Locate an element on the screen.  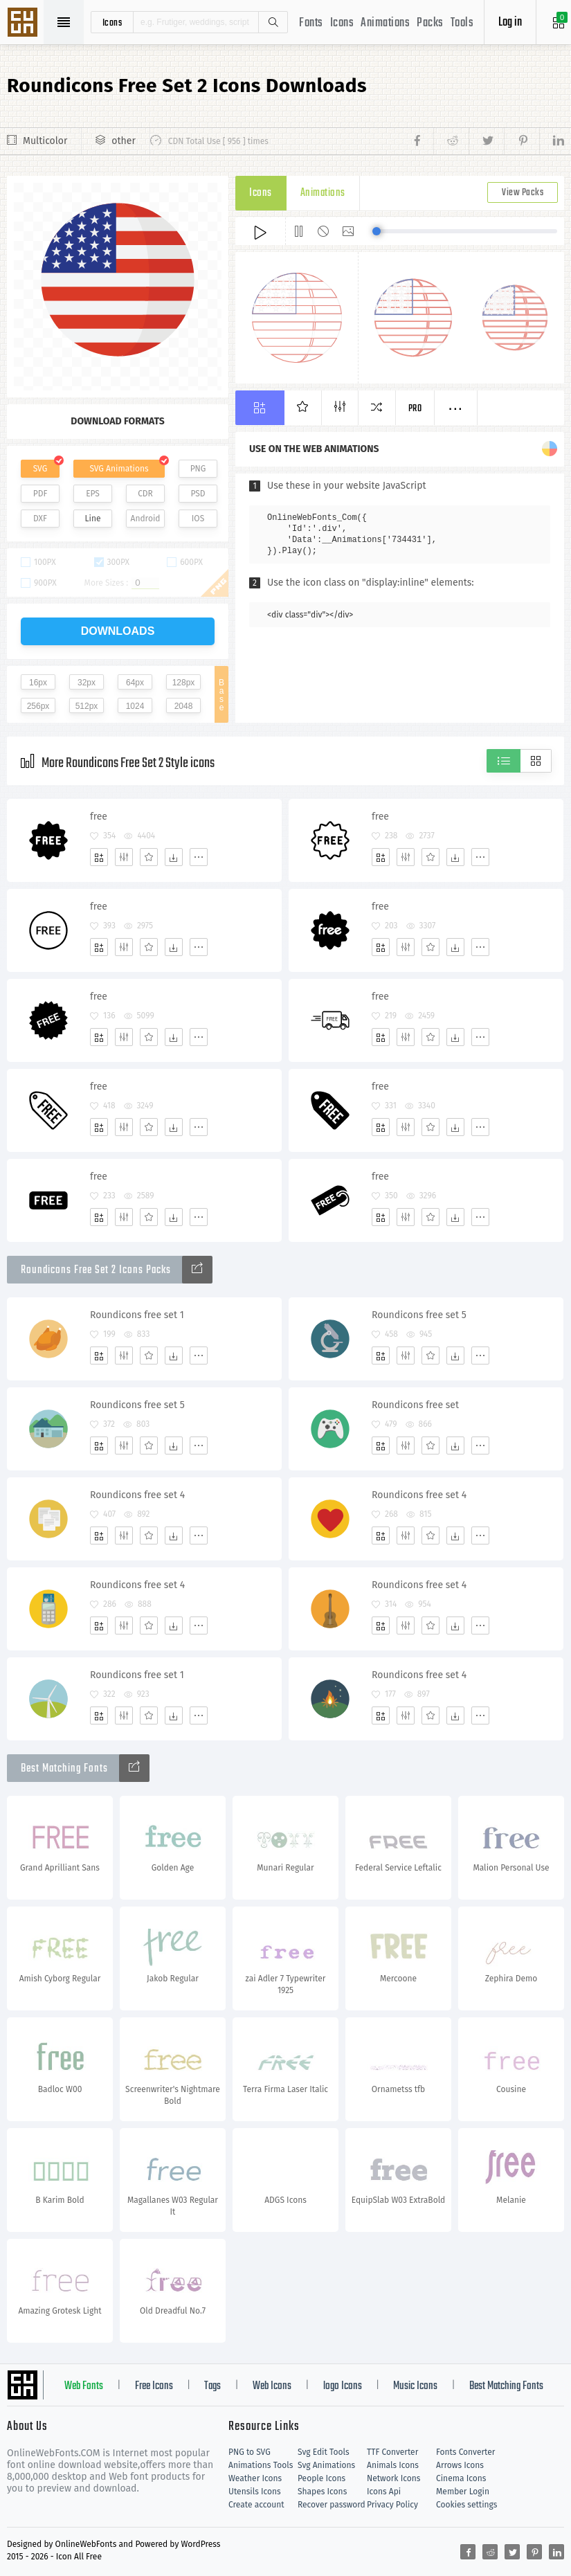
EPS is located at coordinates (93, 493).